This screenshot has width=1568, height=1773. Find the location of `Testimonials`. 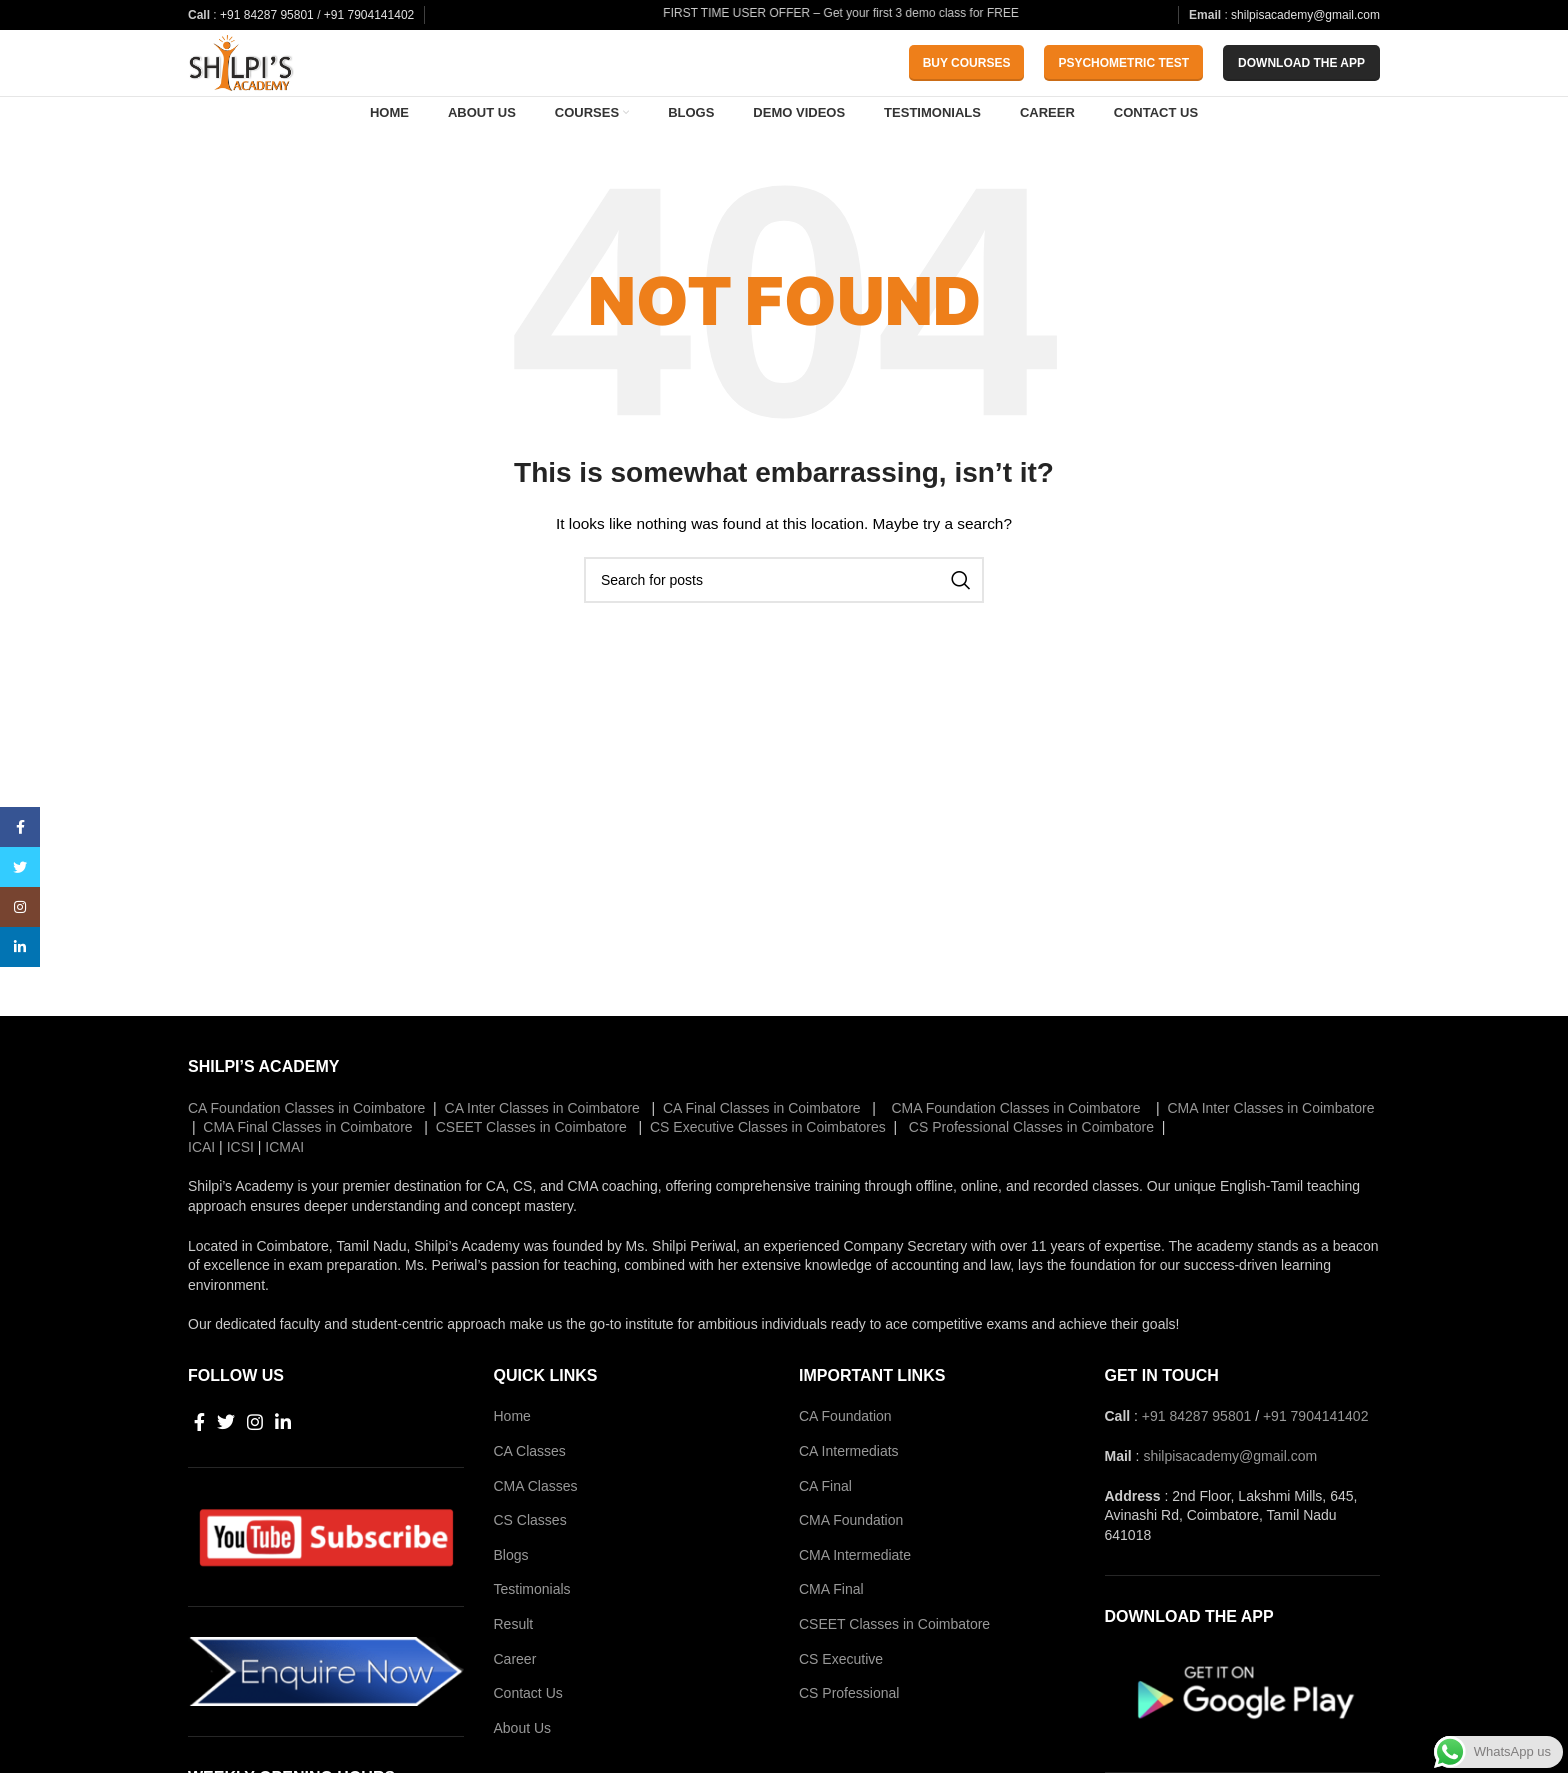

Testimonials is located at coordinates (532, 1637).